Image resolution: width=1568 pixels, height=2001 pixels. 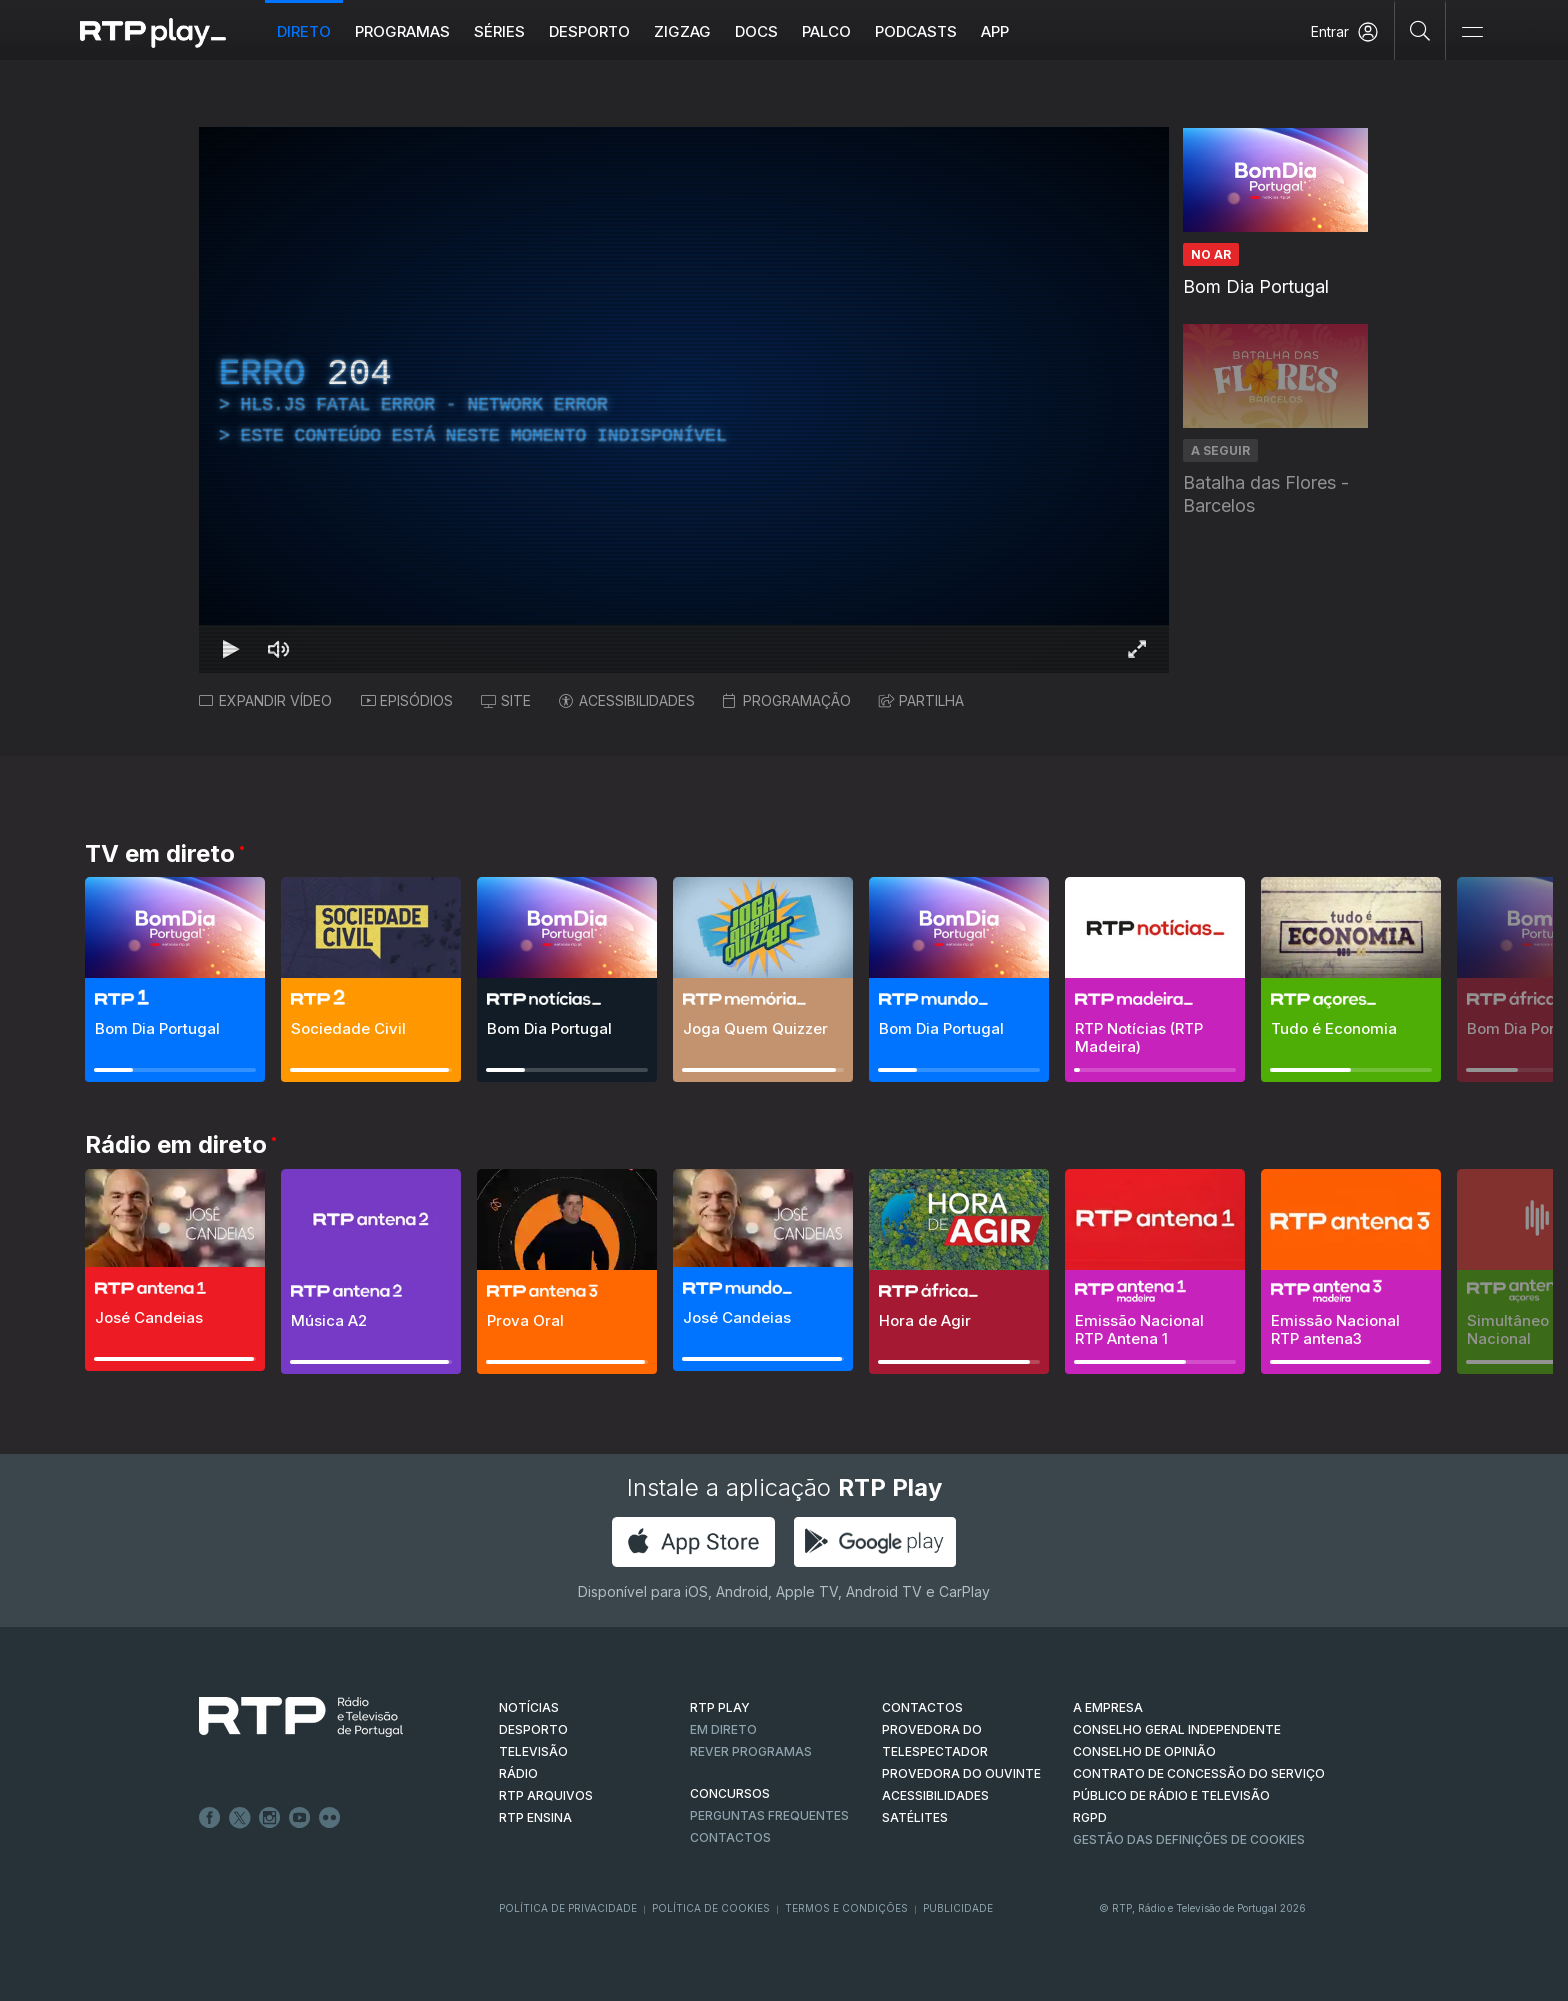 What do you see at coordinates (533, 1751) in the screenshot?
I see `TELEVISÃO` at bounding box center [533, 1751].